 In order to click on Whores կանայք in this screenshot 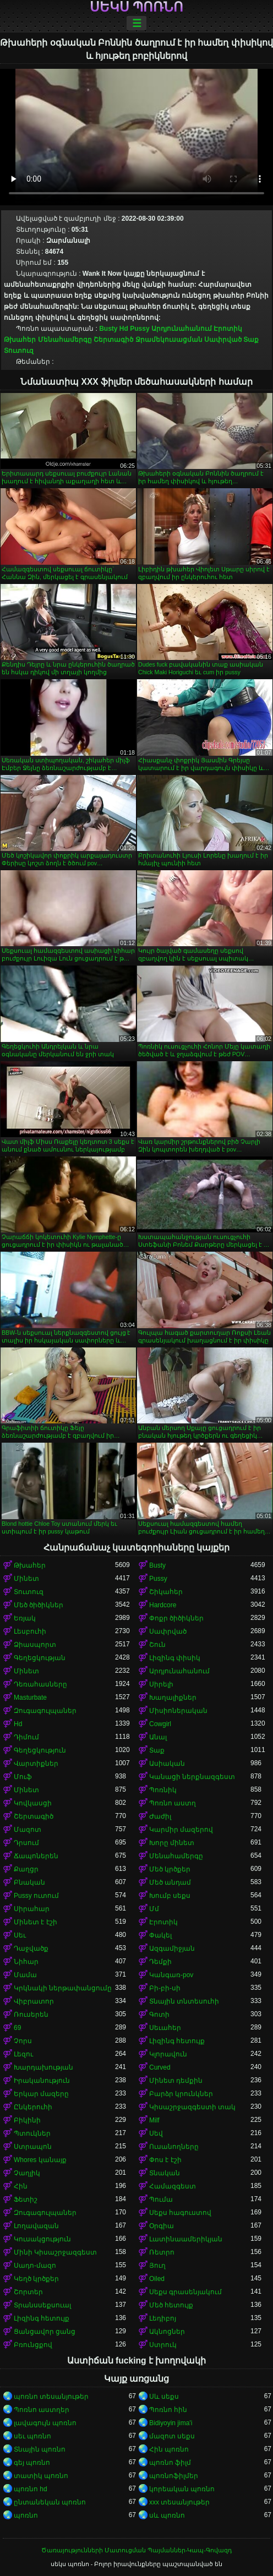, I will do `click(40, 2160)`.